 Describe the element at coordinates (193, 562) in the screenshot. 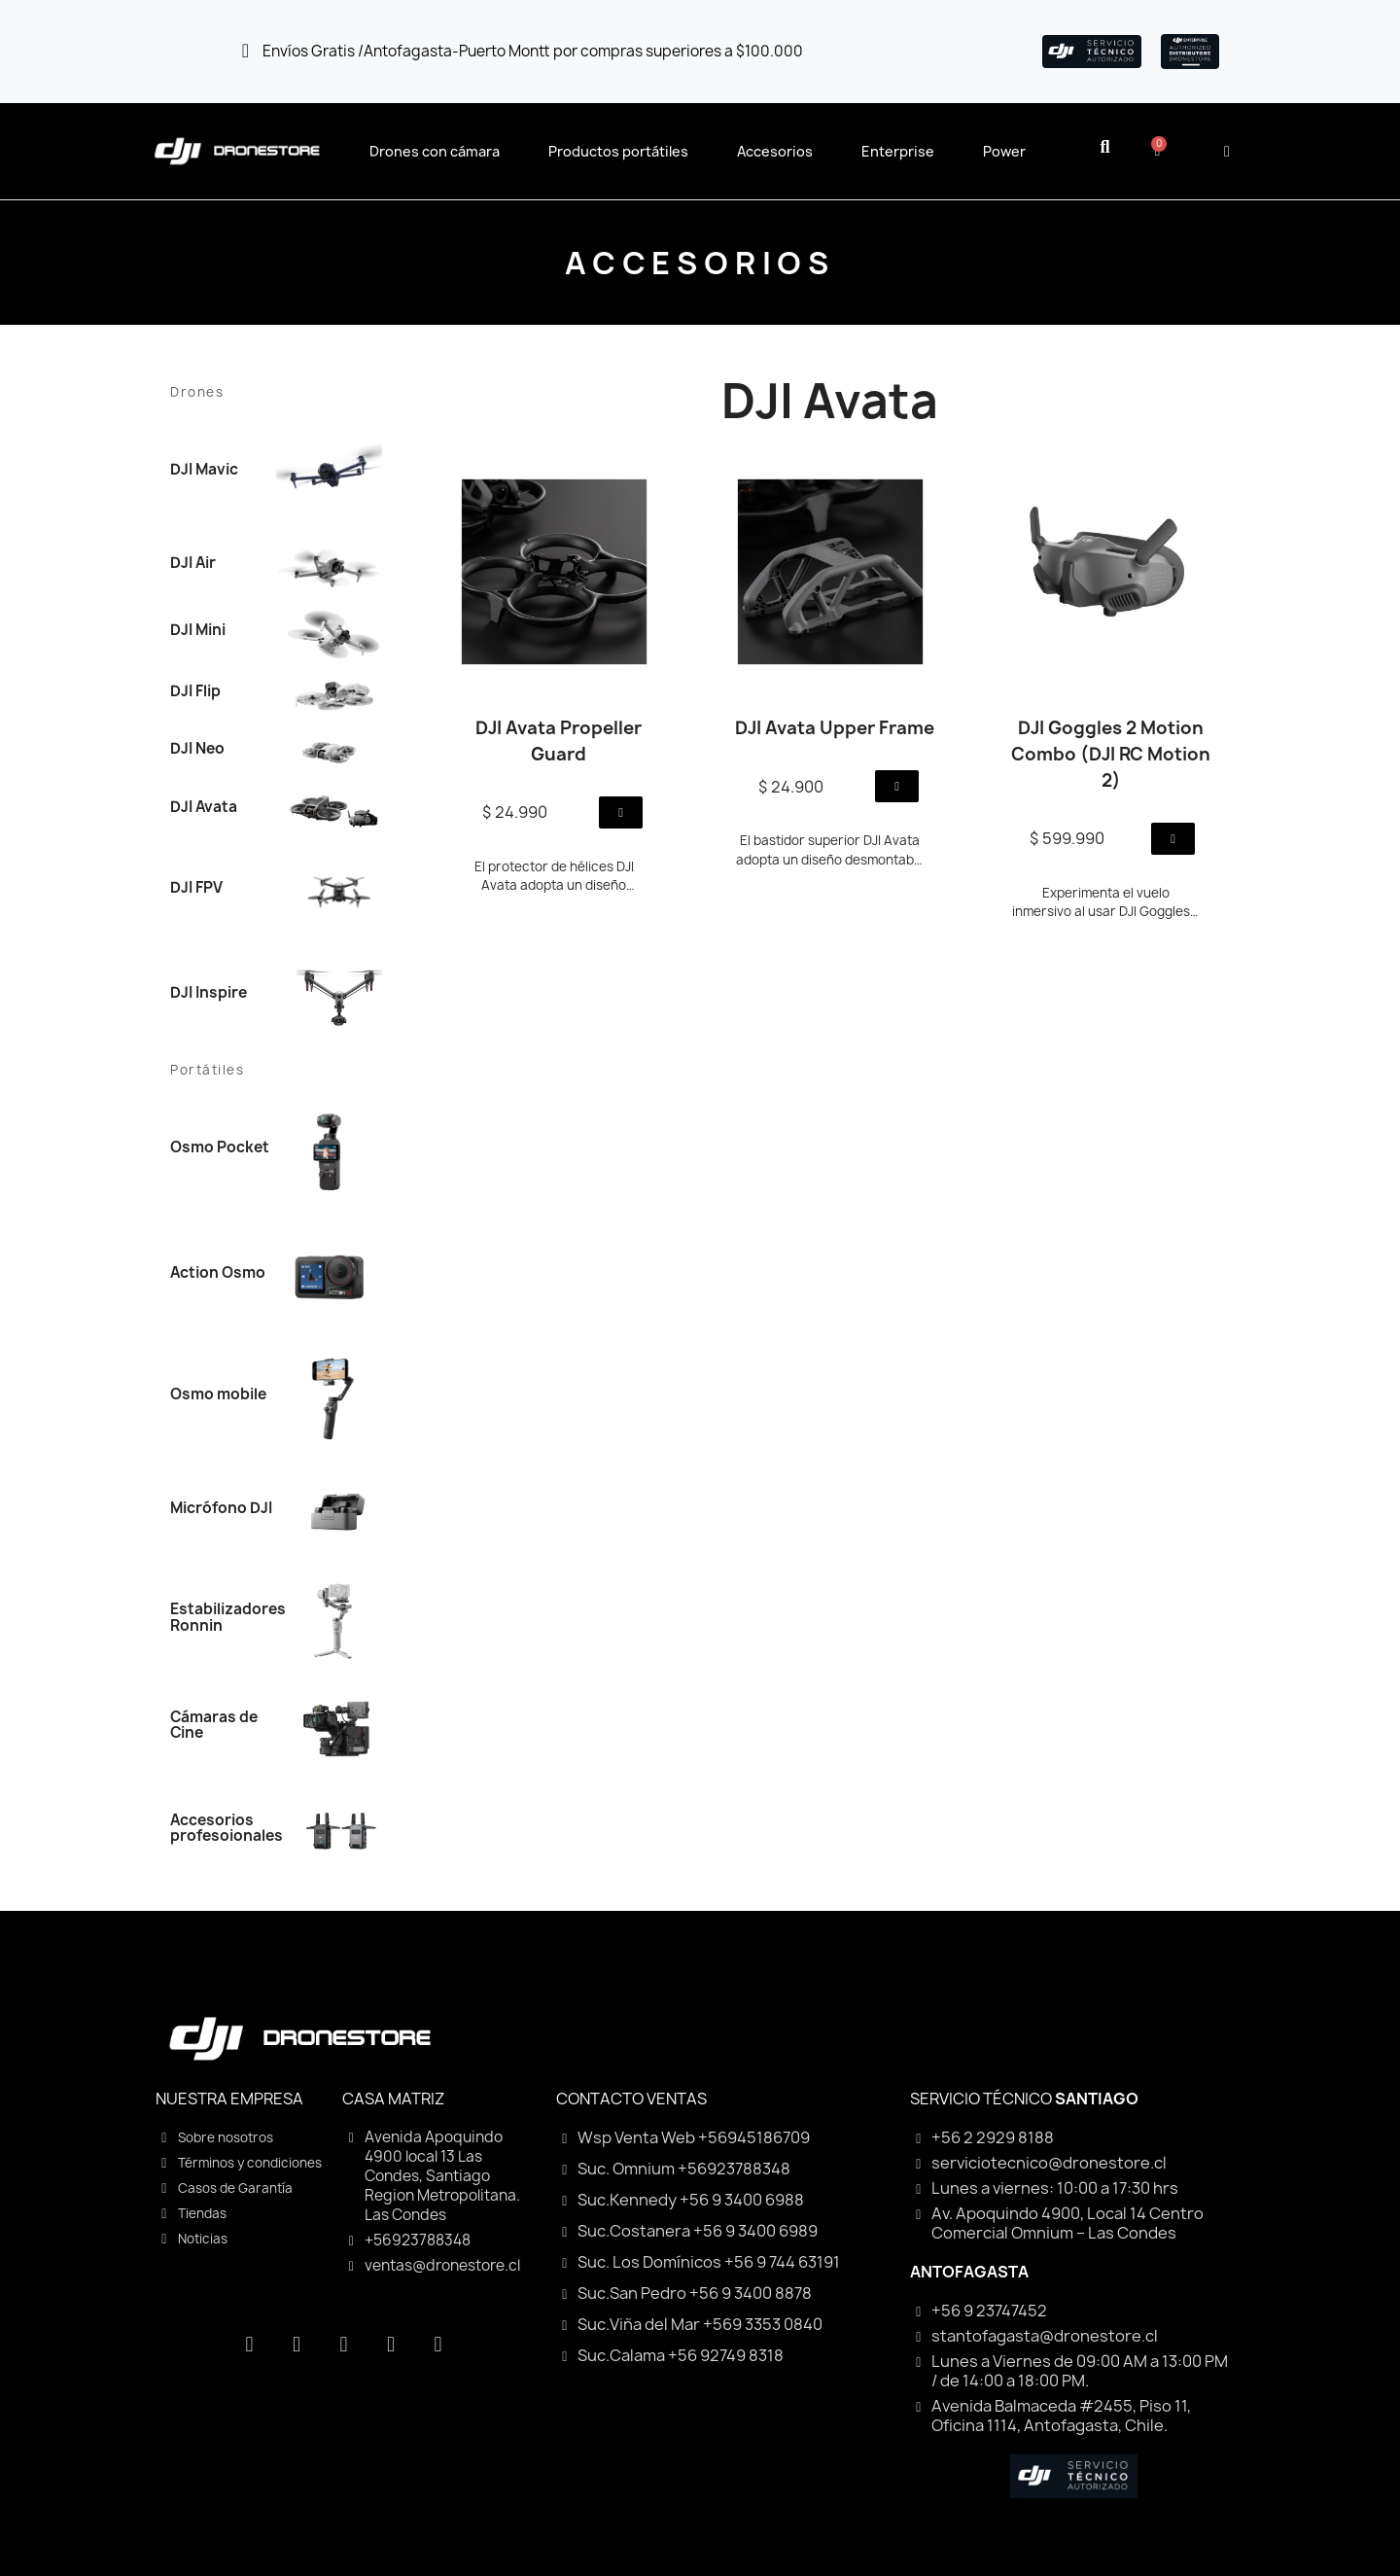

I see `DJI Air` at that location.